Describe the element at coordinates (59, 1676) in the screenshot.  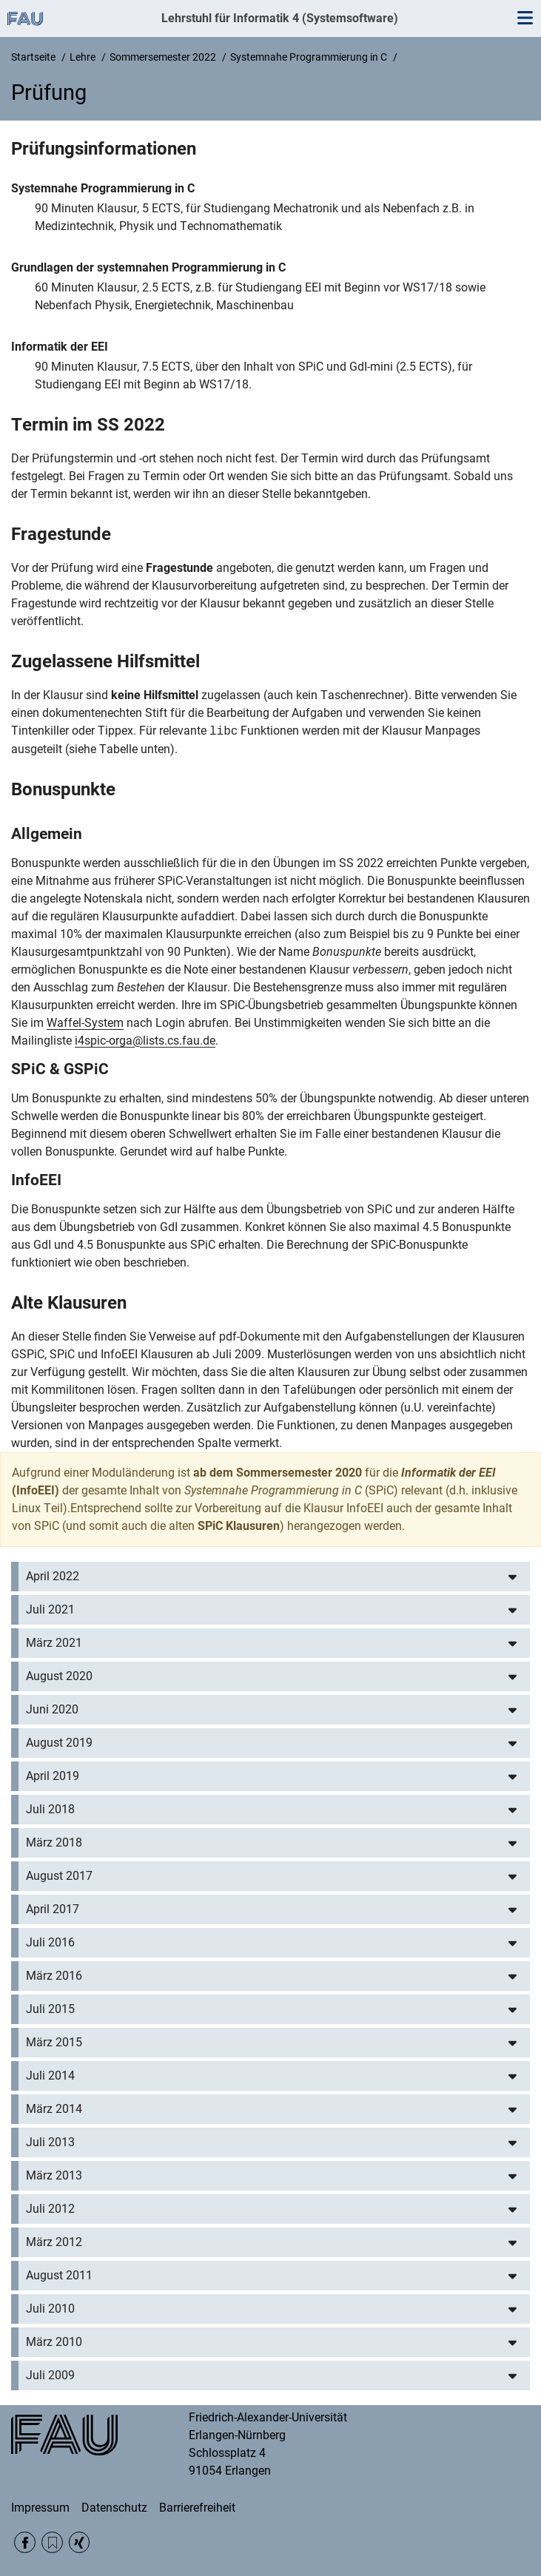
I see `August 2020` at that location.